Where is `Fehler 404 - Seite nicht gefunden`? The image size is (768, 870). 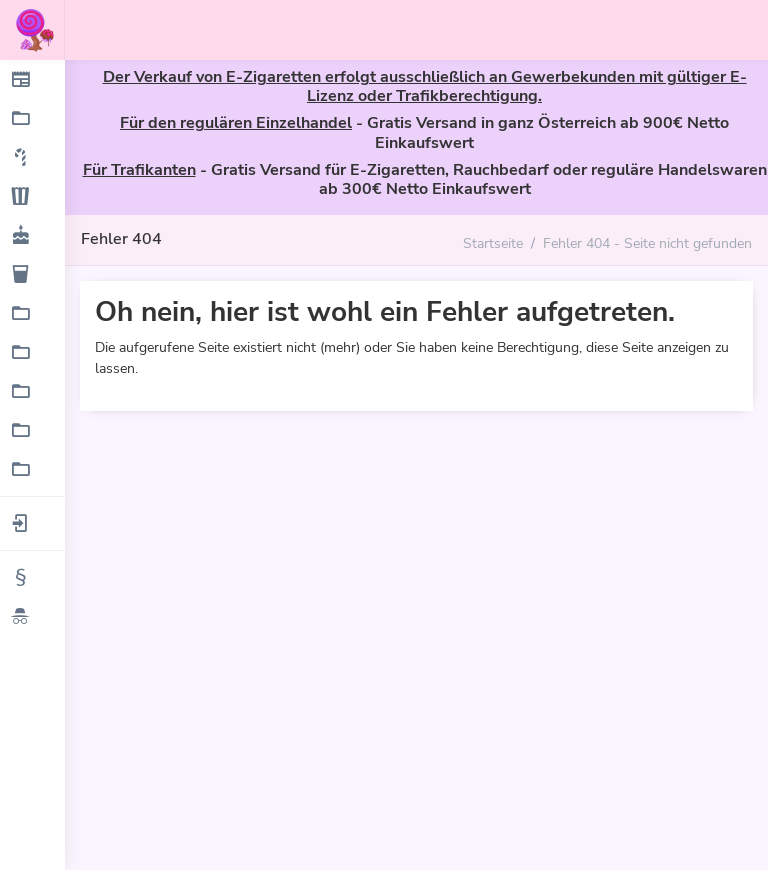 Fehler 404 - Seite nicht gefunden is located at coordinates (647, 243).